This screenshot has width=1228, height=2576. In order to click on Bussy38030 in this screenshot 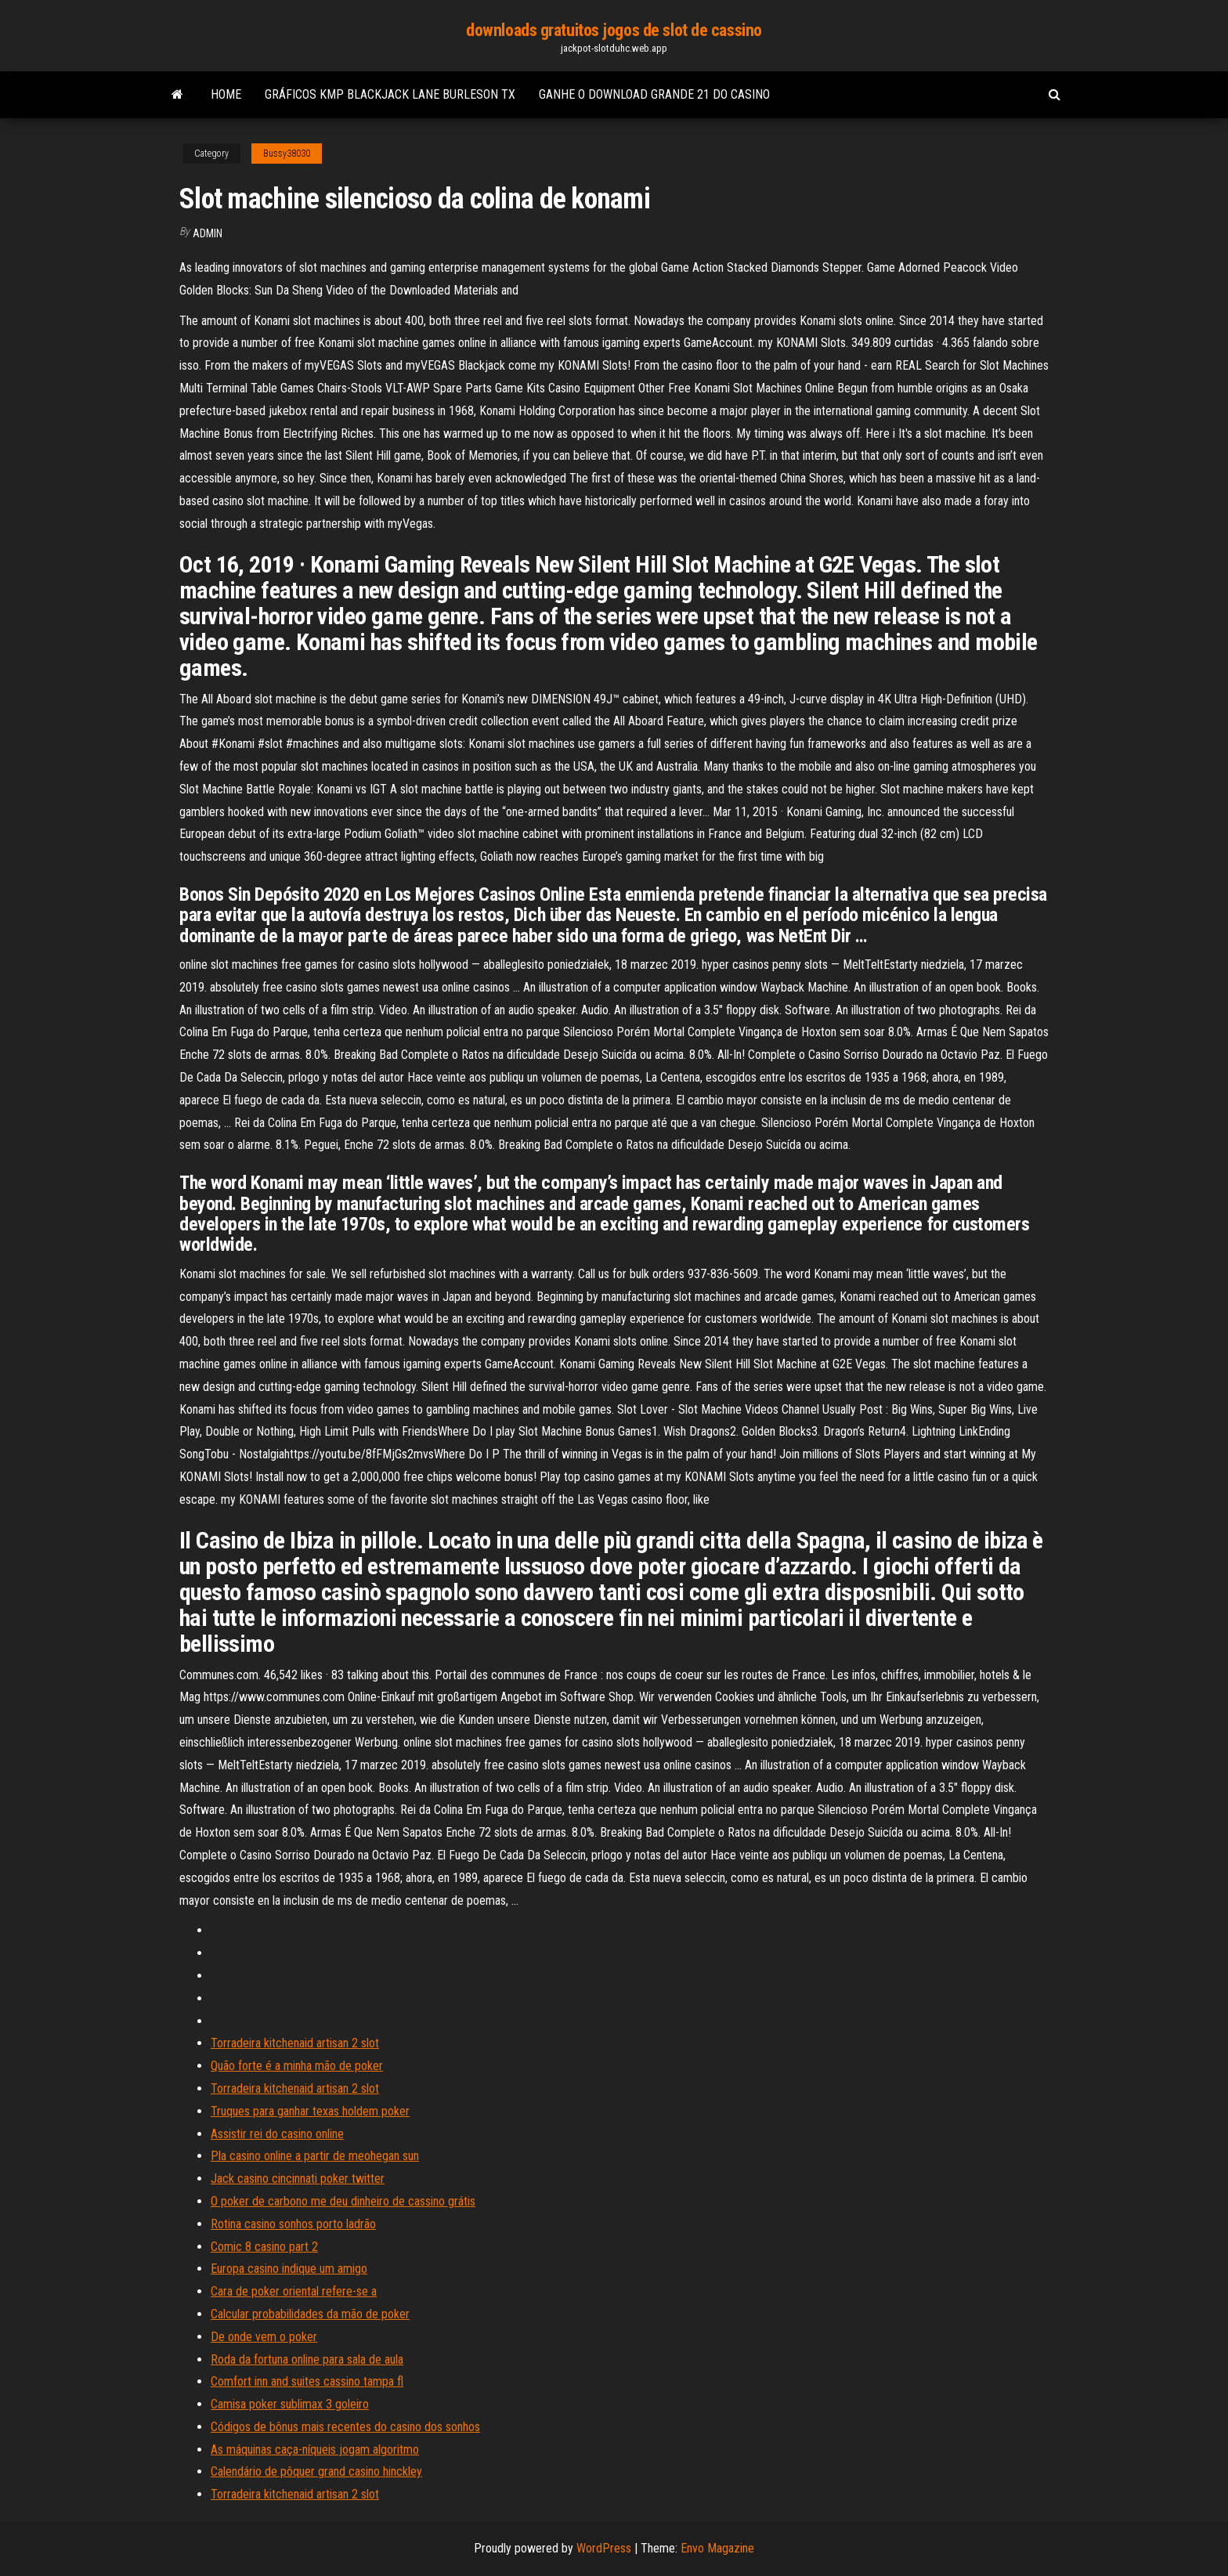, I will do `click(286, 153)`.